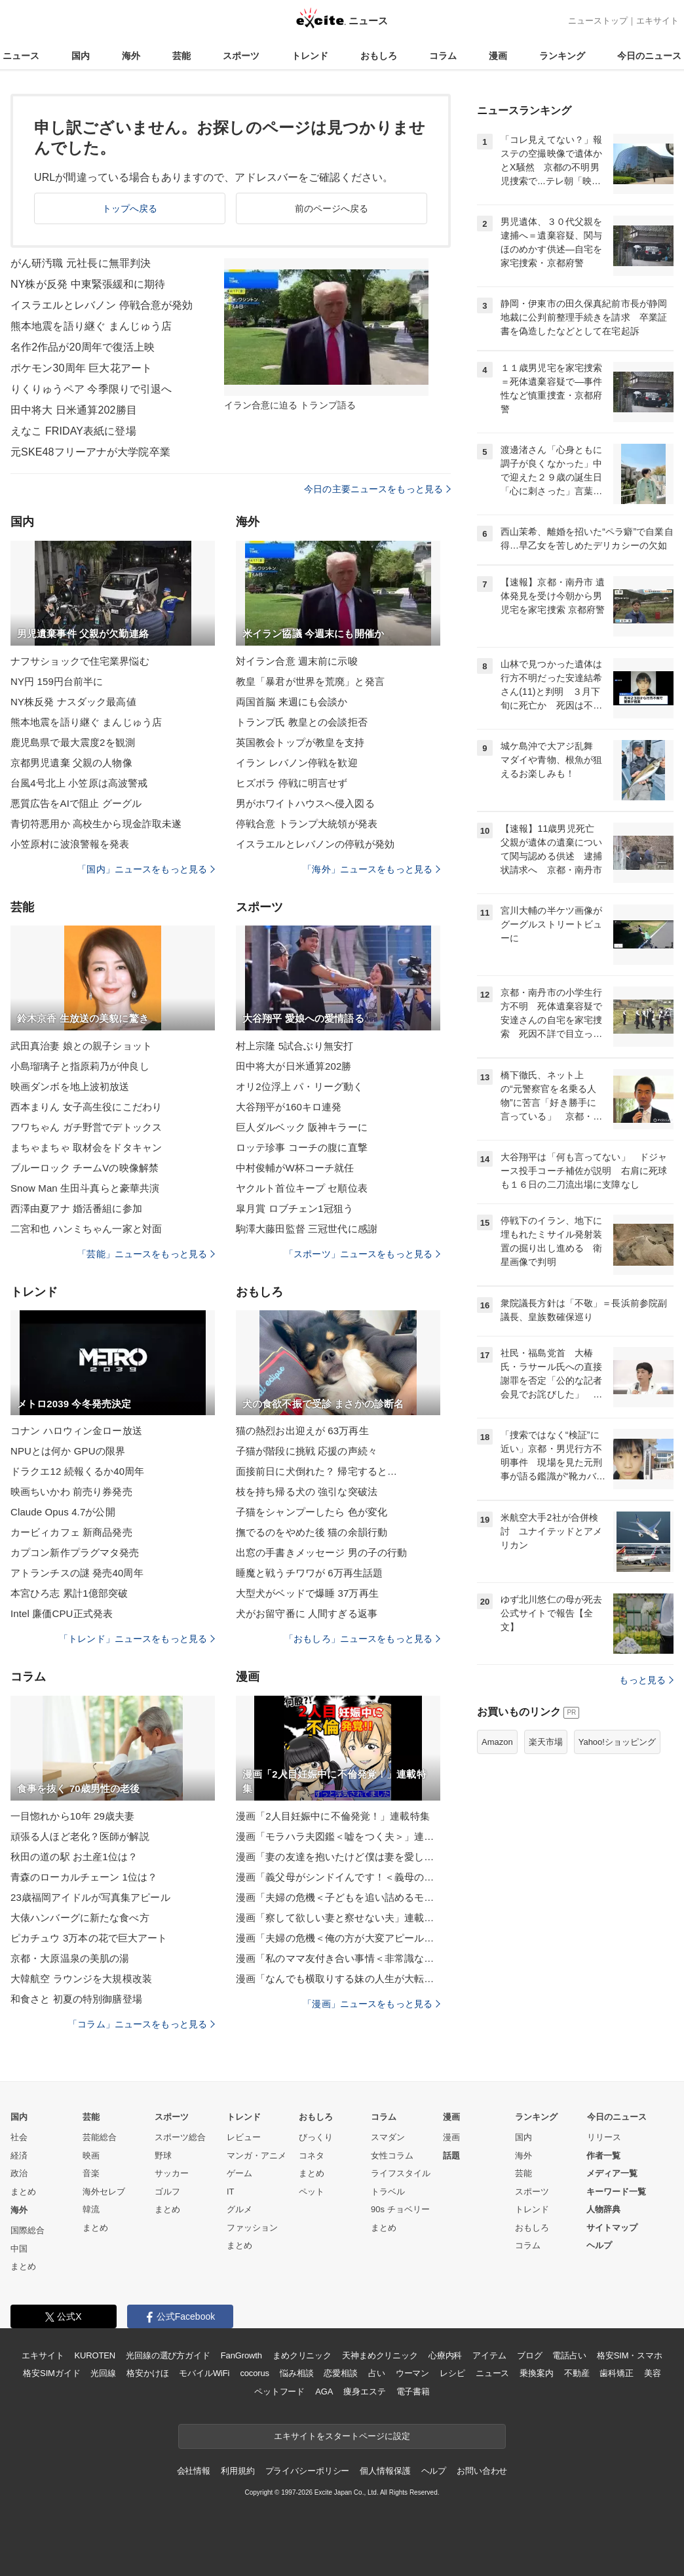 This screenshot has width=684, height=2576. I want to click on 「トレンド」ニュースをもっと見る, so click(137, 1638).